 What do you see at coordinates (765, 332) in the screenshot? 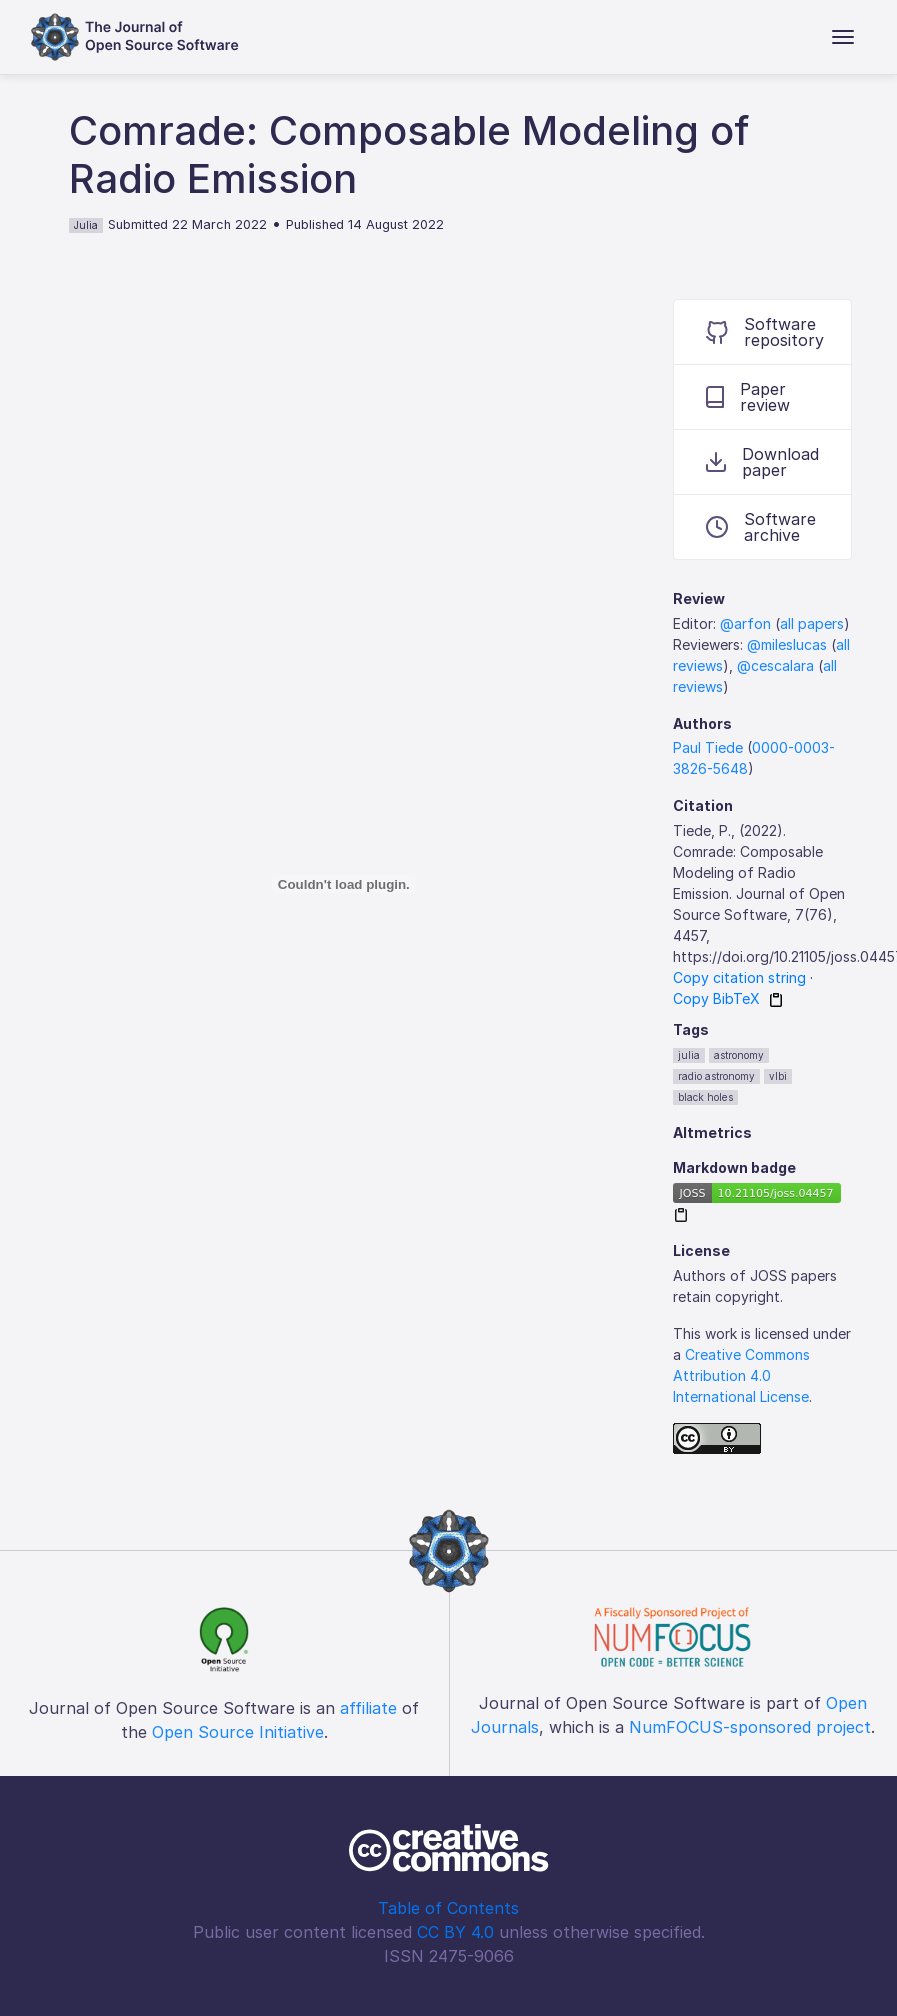
I see `Software repository` at bounding box center [765, 332].